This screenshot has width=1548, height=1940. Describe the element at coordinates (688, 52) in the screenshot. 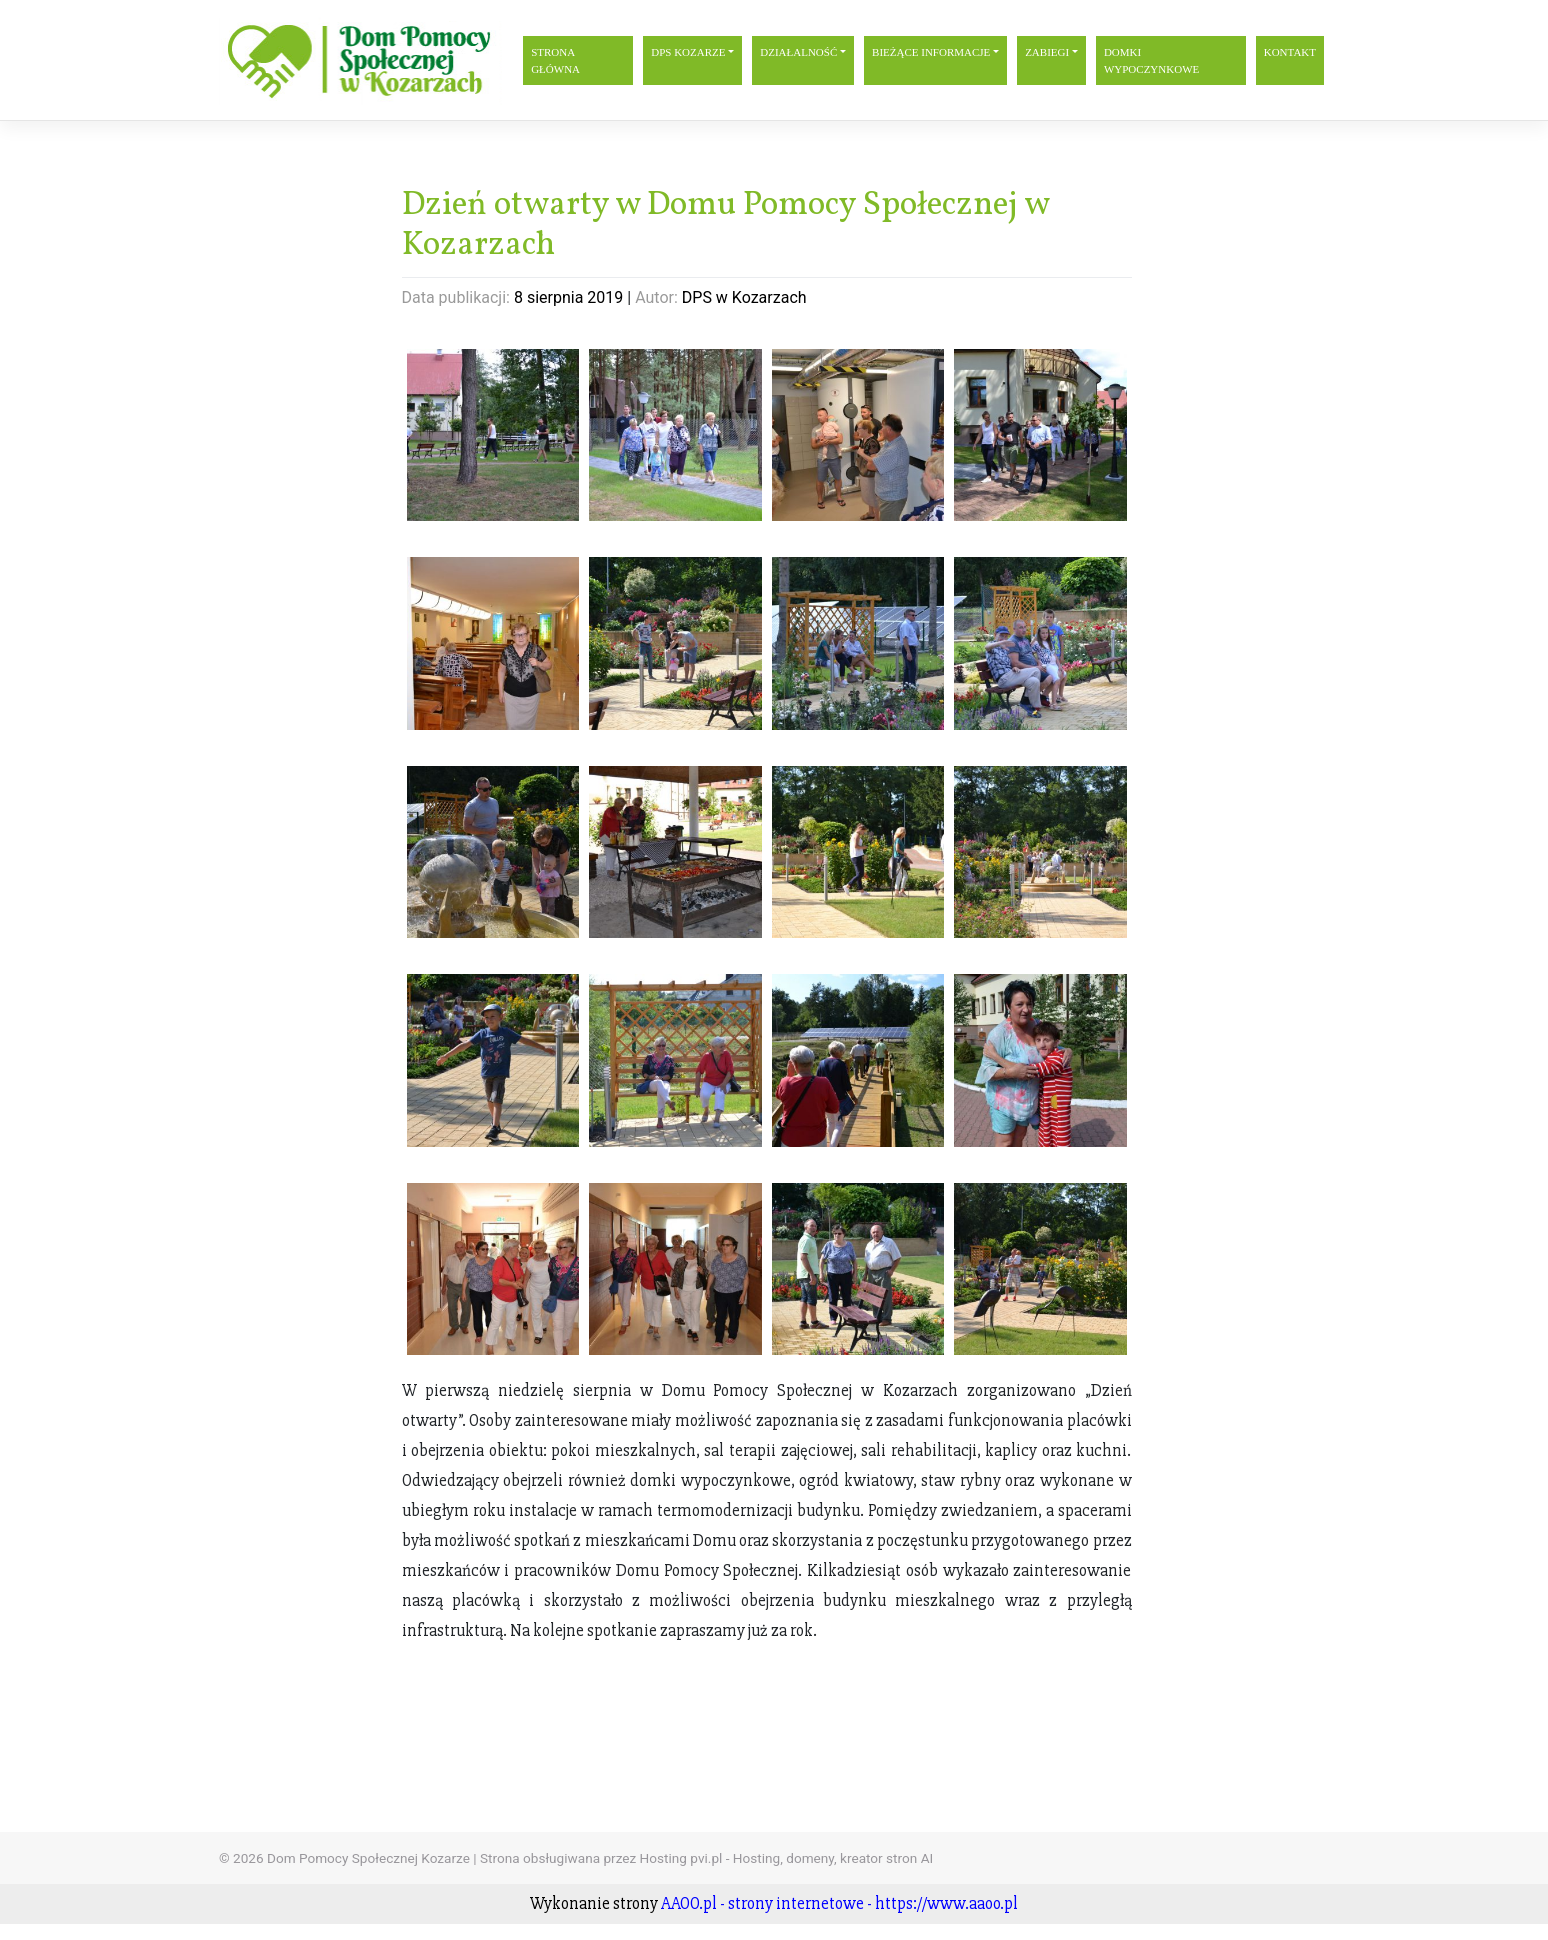

I see `DPS Kozarze` at that location.